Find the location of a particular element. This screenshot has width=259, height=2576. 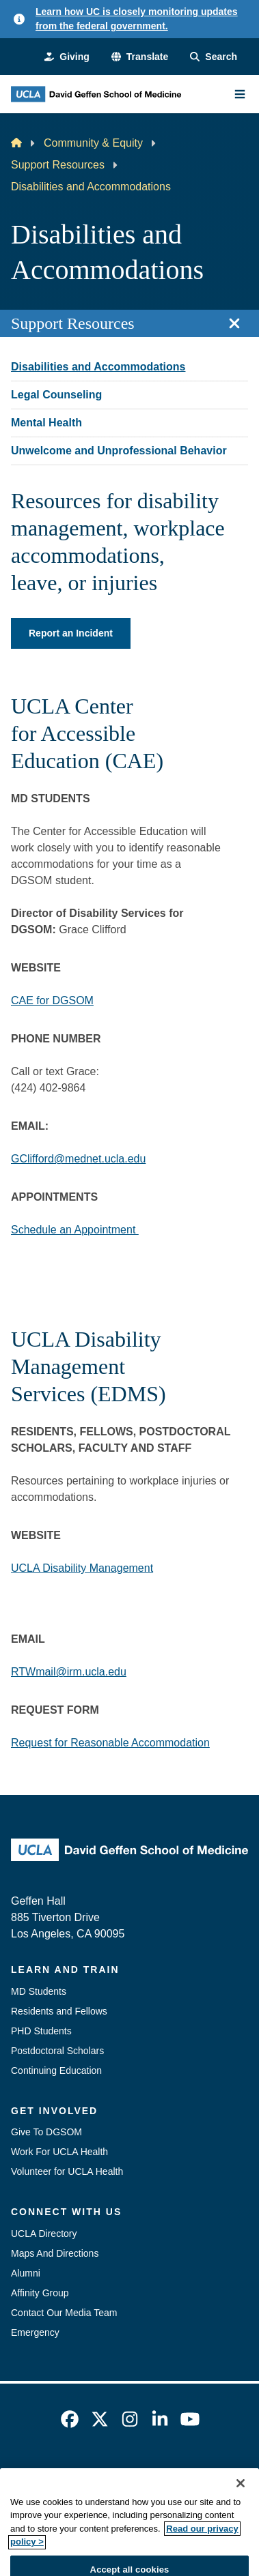

Continuing Education is located at coordinates (56, 2070).